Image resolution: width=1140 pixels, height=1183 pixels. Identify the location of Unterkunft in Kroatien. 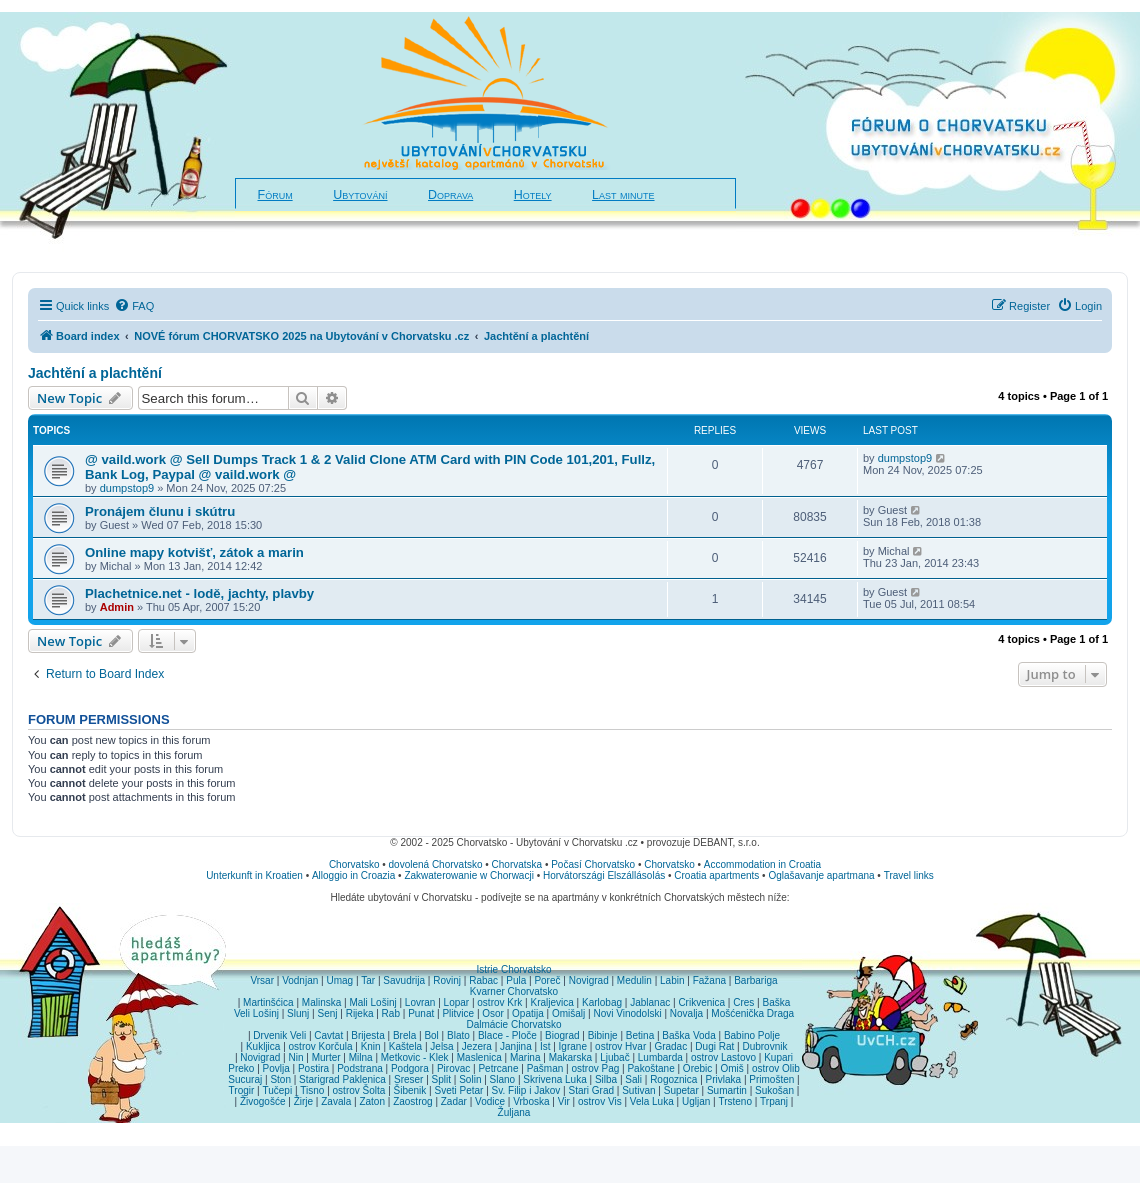
(254, 875).